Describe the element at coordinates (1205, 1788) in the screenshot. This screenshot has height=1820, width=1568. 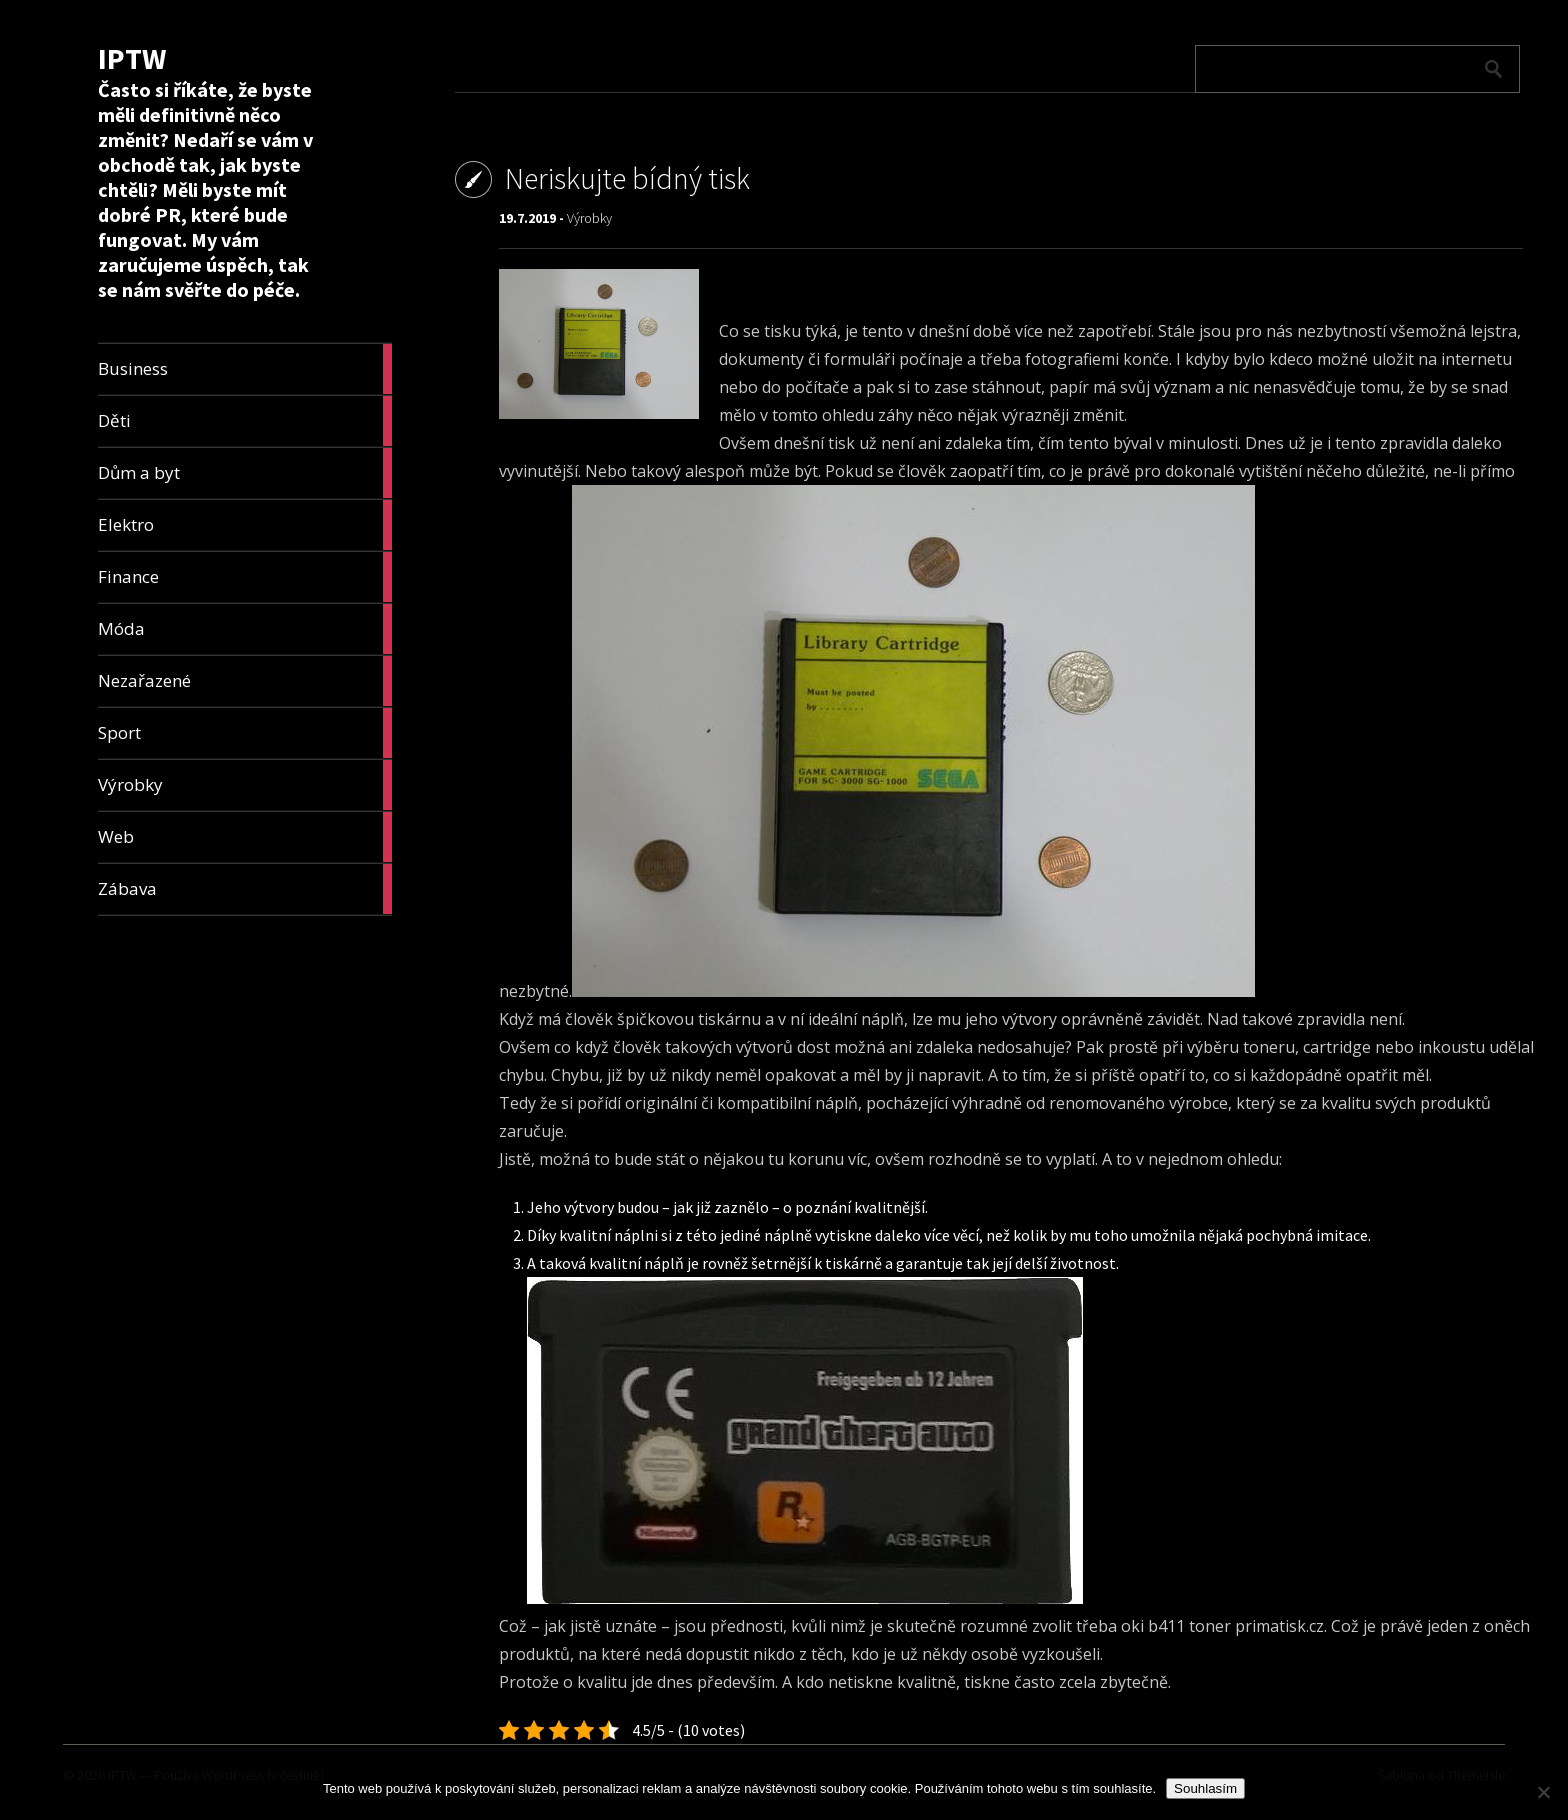
I see `Souhlasím` at that location.